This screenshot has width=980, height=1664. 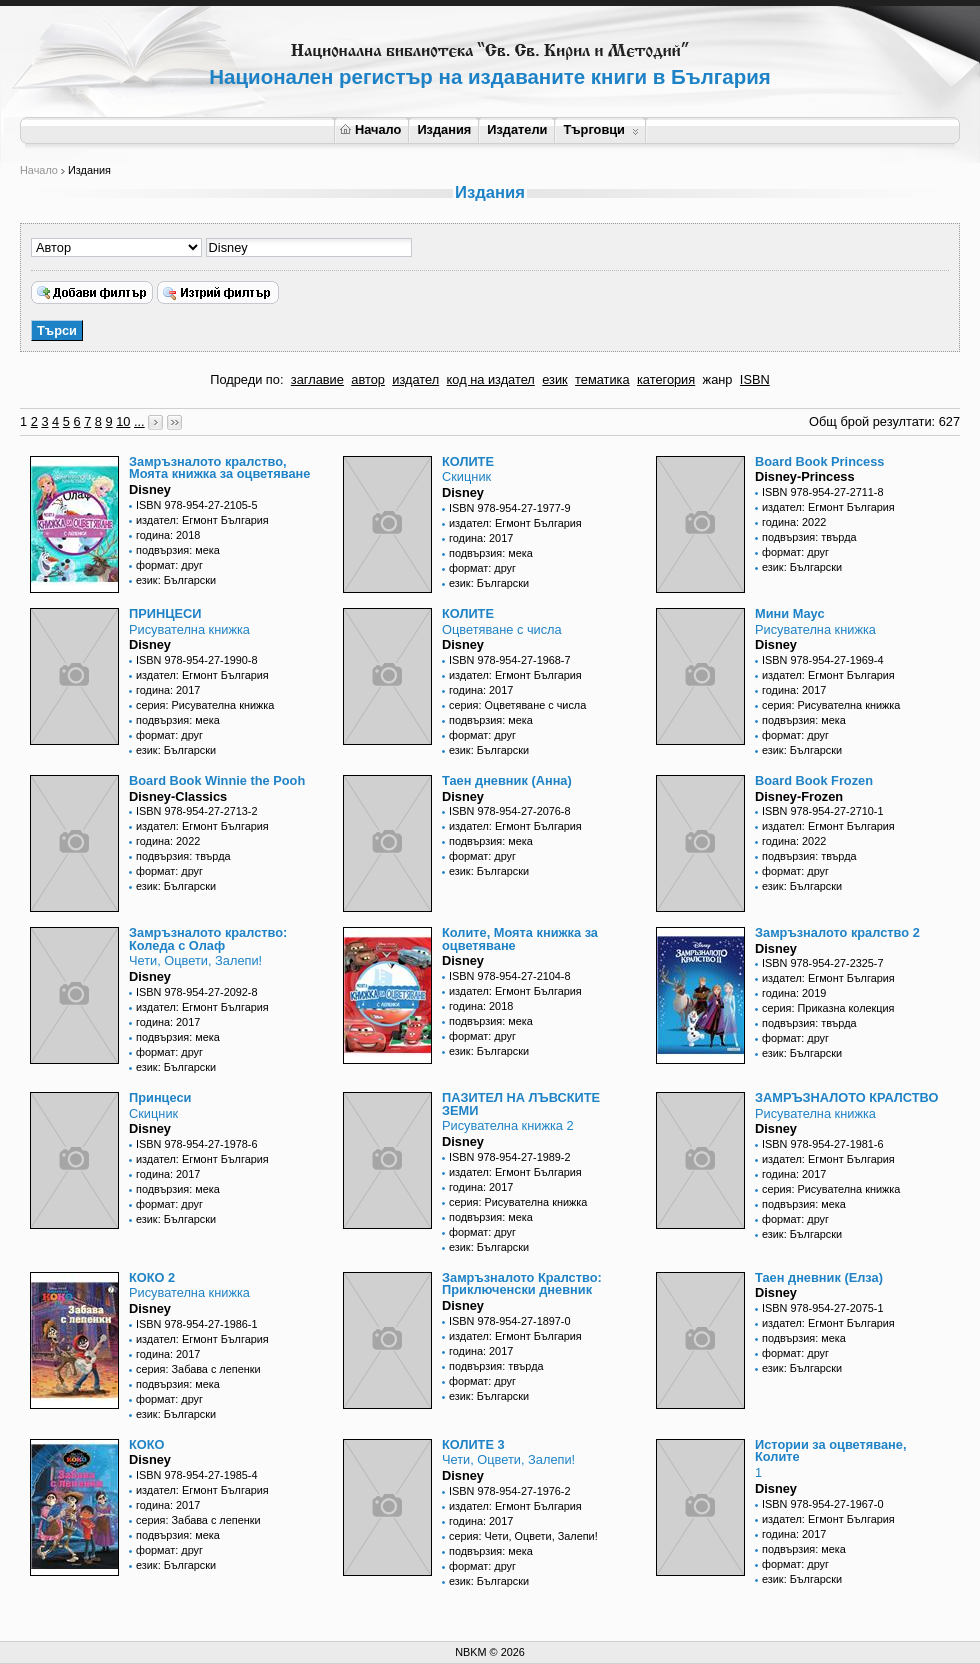 I want to click on КОЛИТЕ 3, so click(x=473, y=1444).